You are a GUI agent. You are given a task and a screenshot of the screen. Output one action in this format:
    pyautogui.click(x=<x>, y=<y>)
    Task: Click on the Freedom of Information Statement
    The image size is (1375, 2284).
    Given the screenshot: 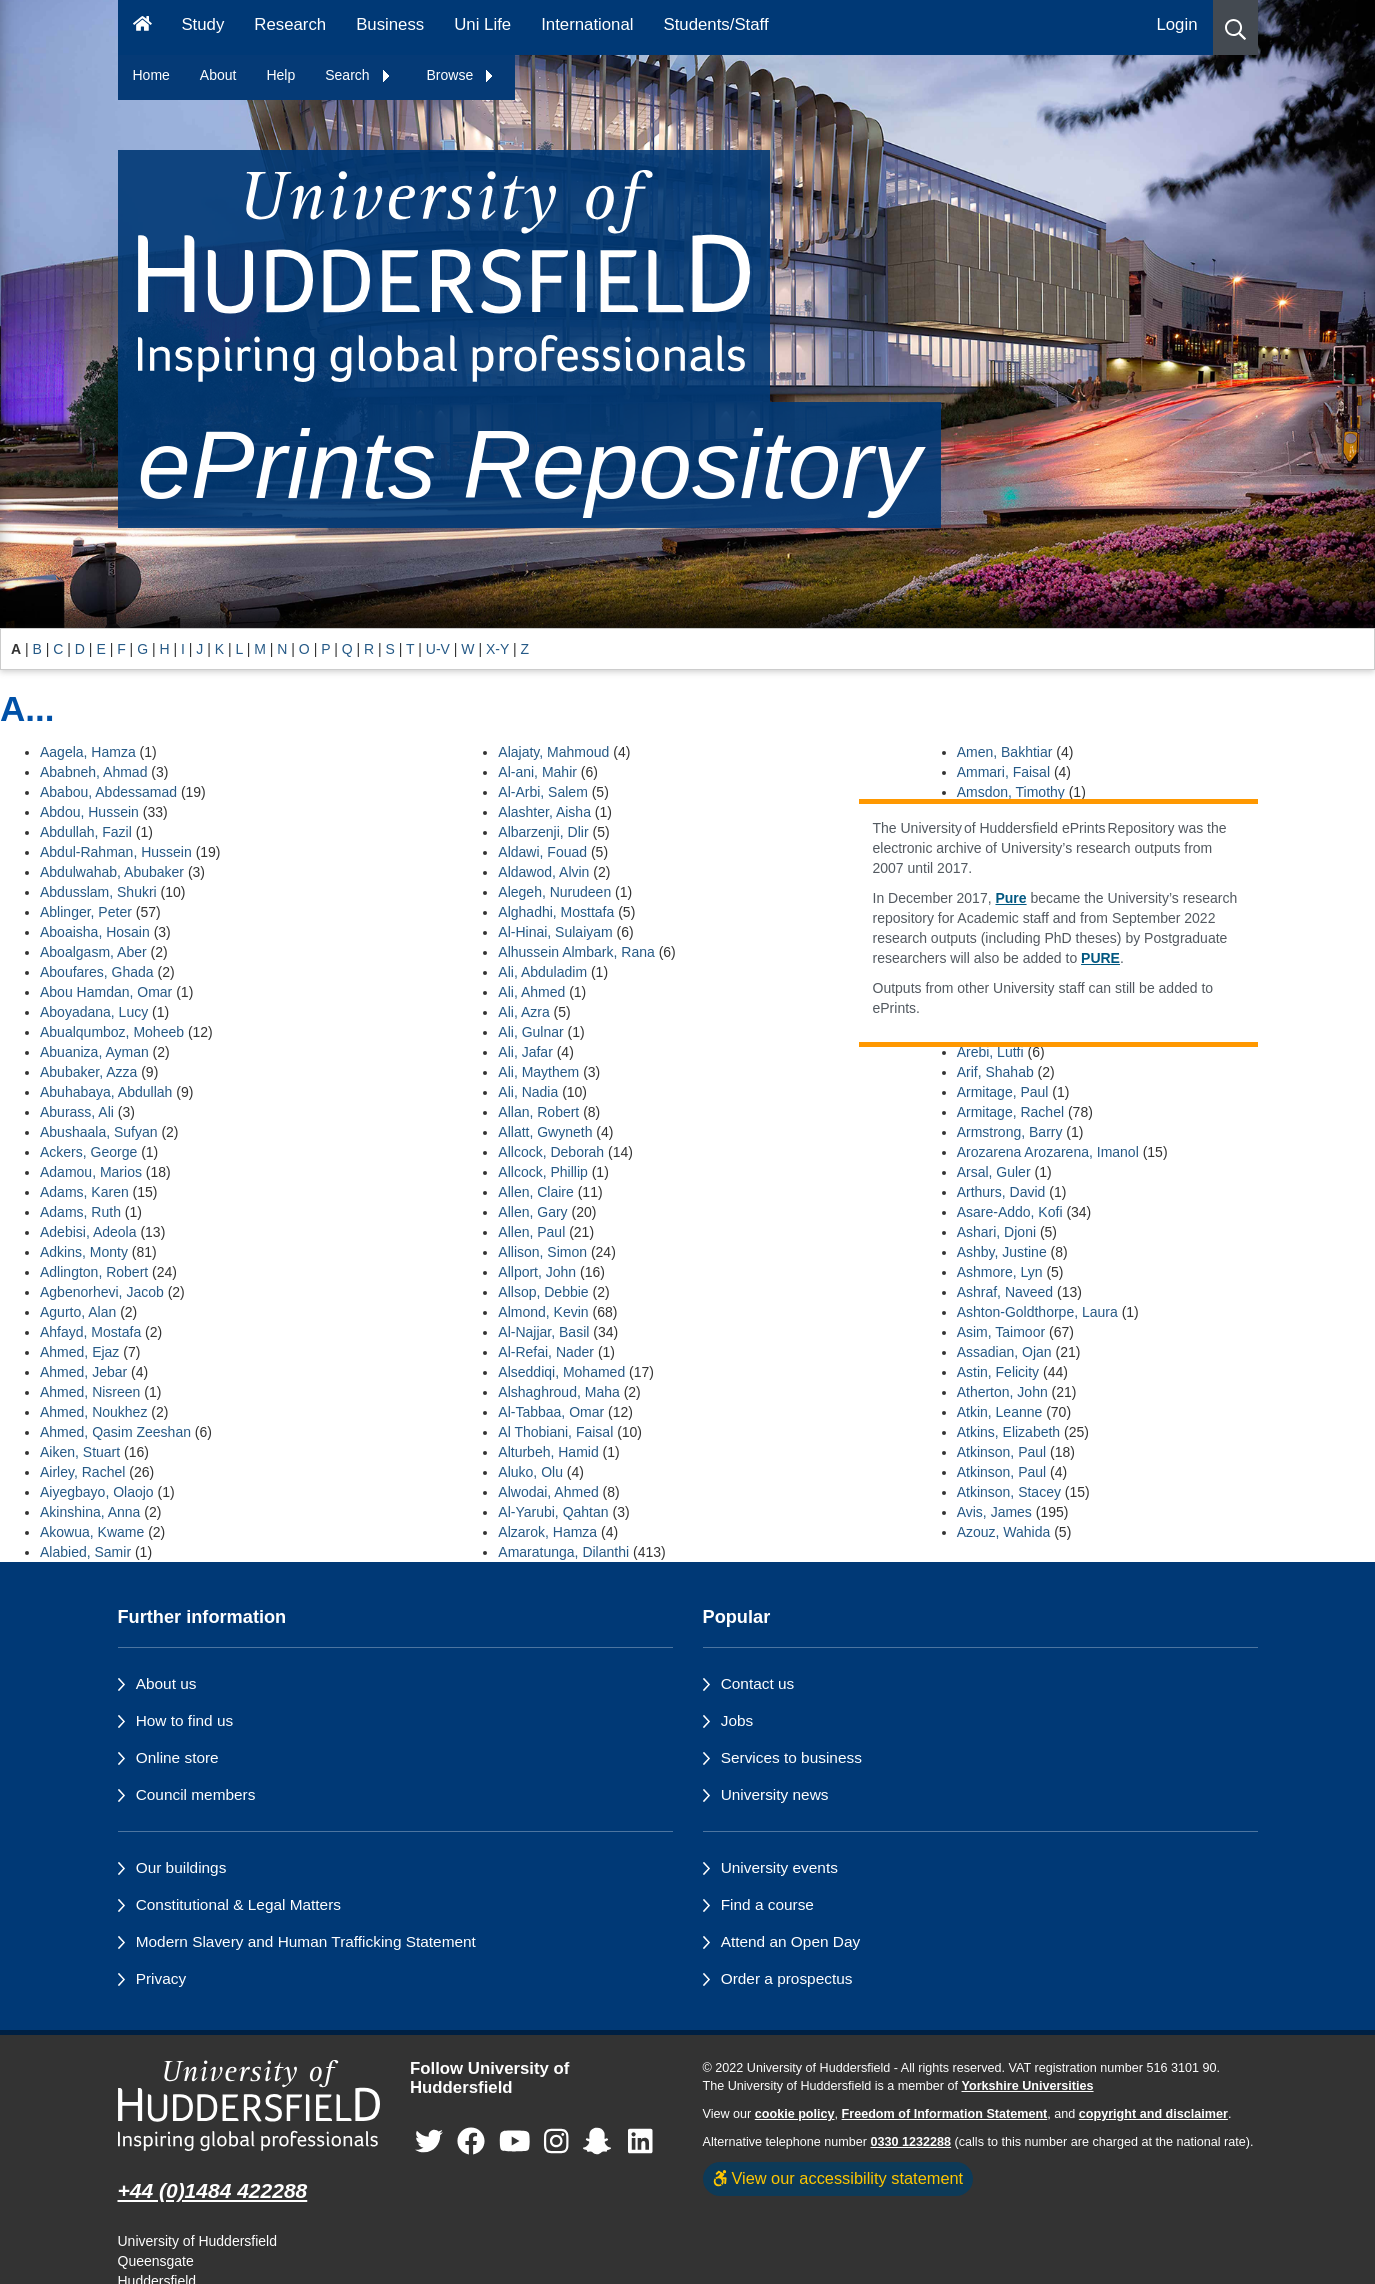 What is the action you would take?
    pyautogui.click(x=945, y=2114)
    